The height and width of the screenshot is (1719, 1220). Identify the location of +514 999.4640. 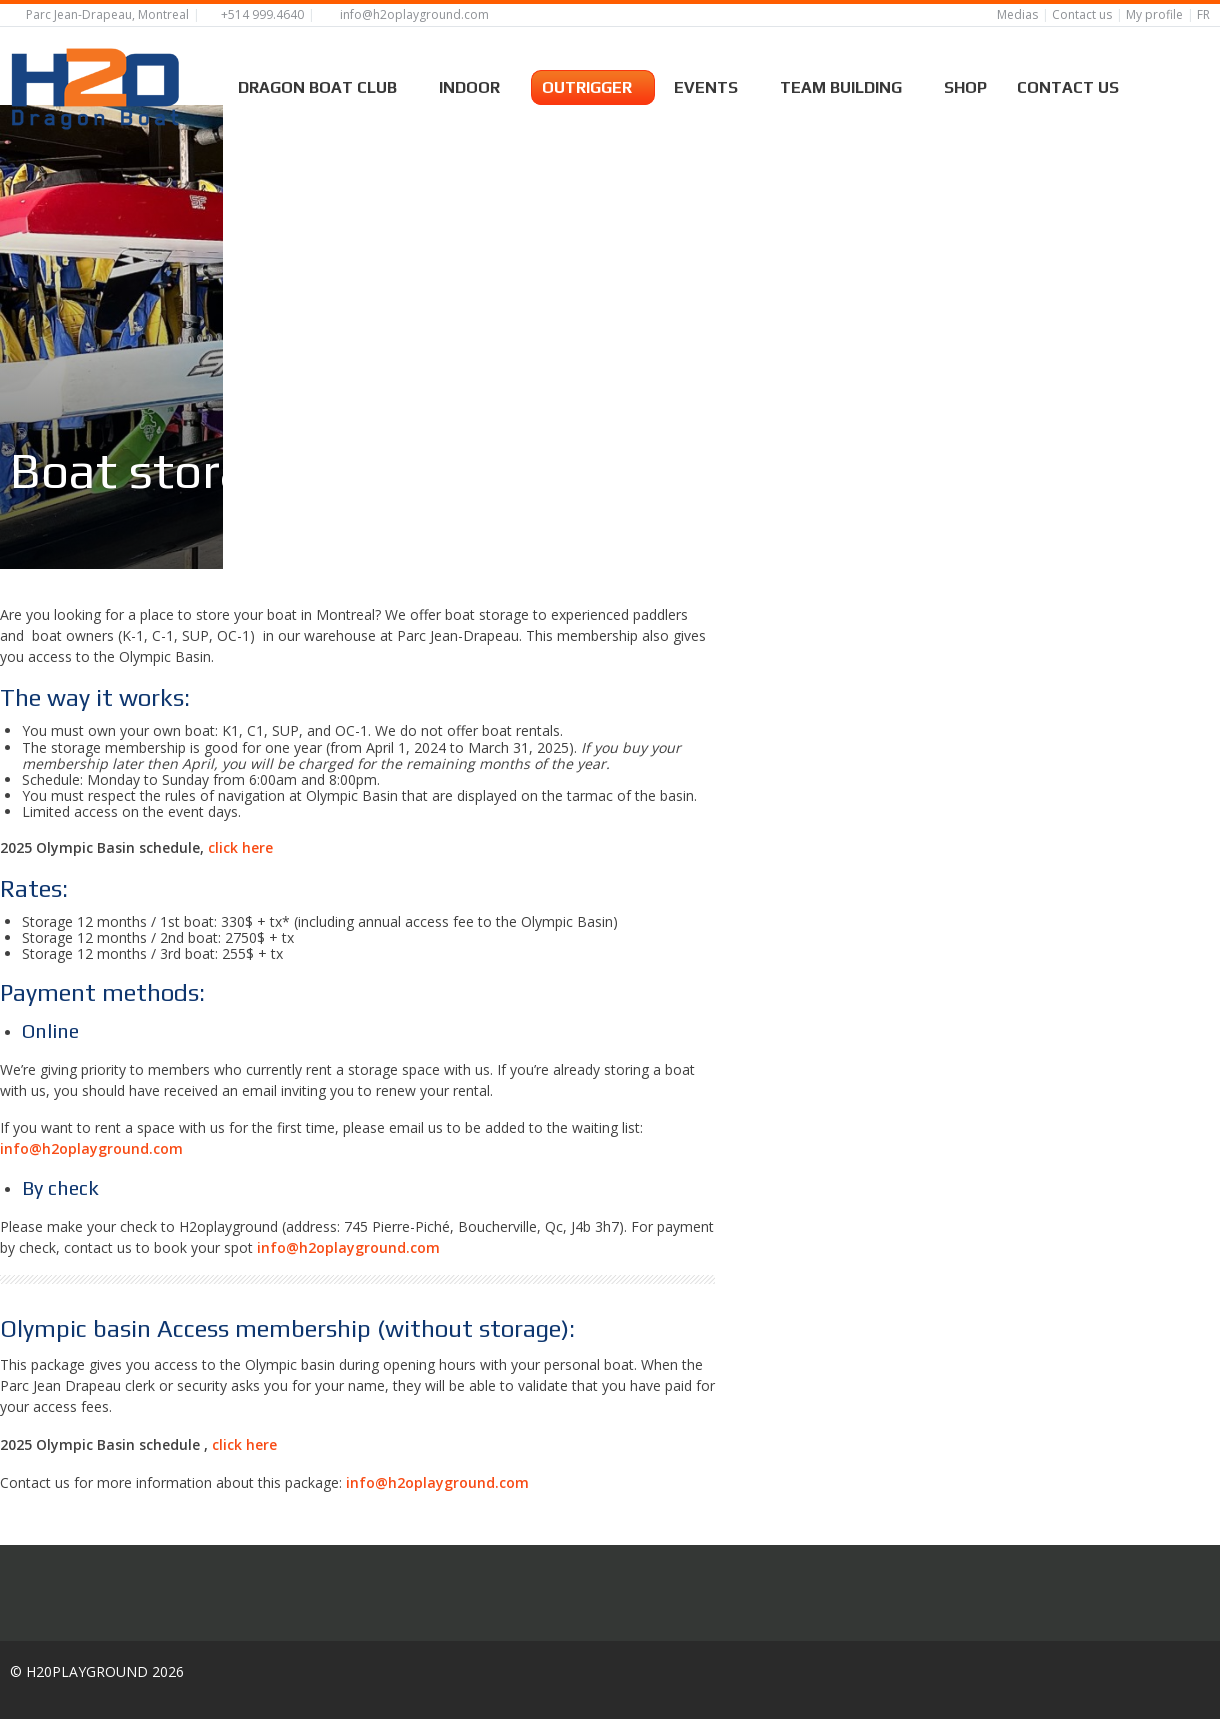
(262, 14).